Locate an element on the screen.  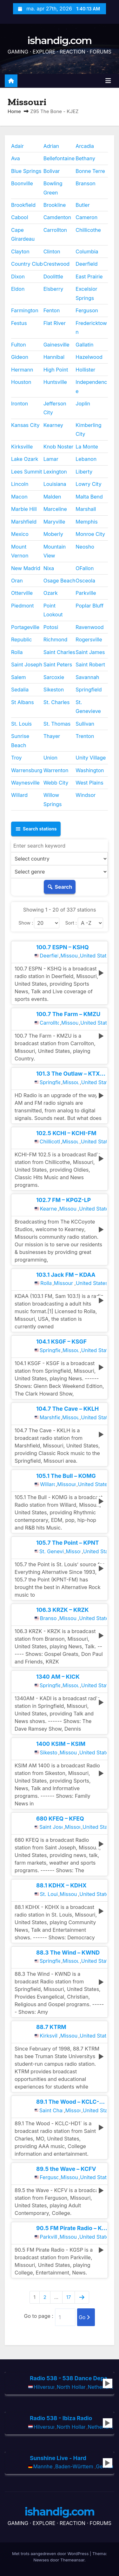
Ferguson is located at coordinates (87, 310).